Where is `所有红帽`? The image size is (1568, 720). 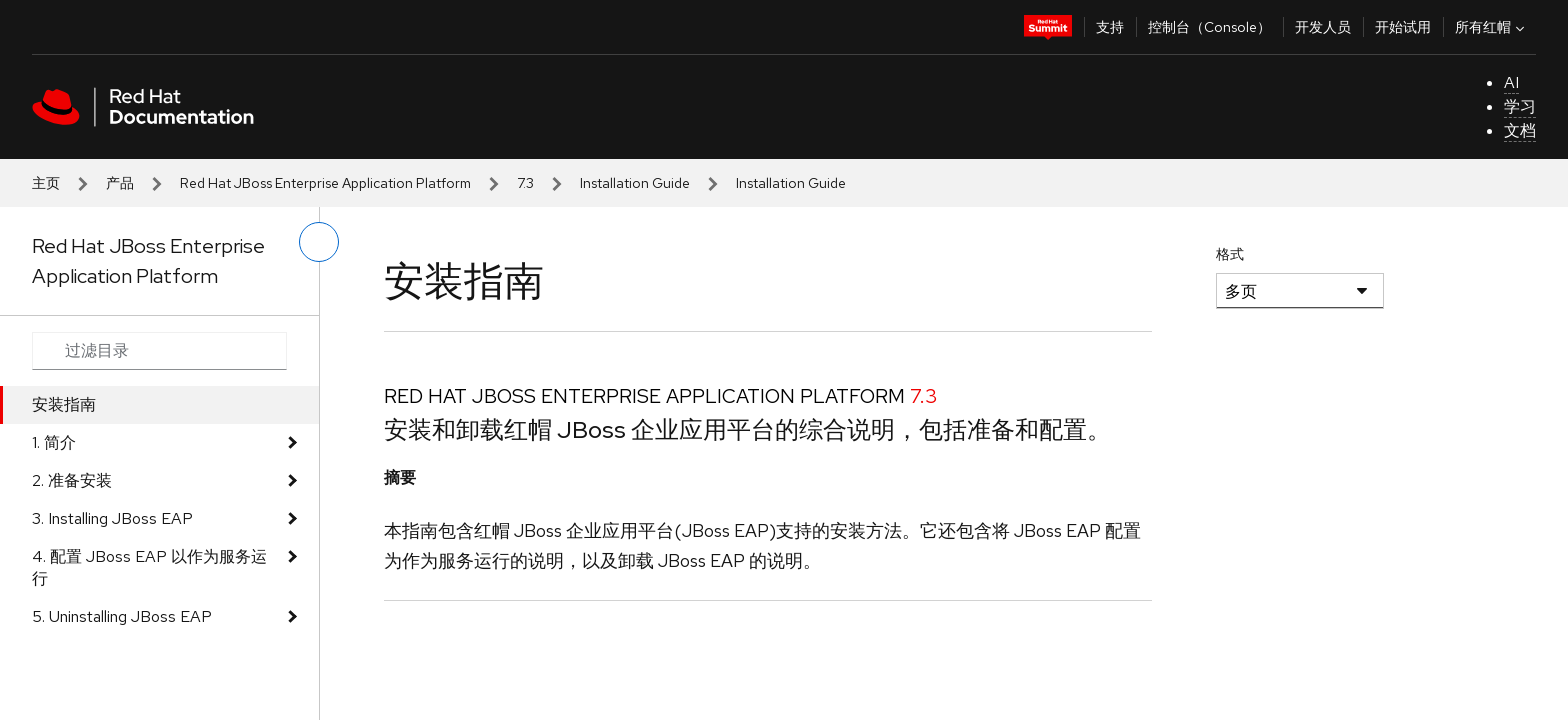 所有红帽 is located at coordinates (1492, 27).